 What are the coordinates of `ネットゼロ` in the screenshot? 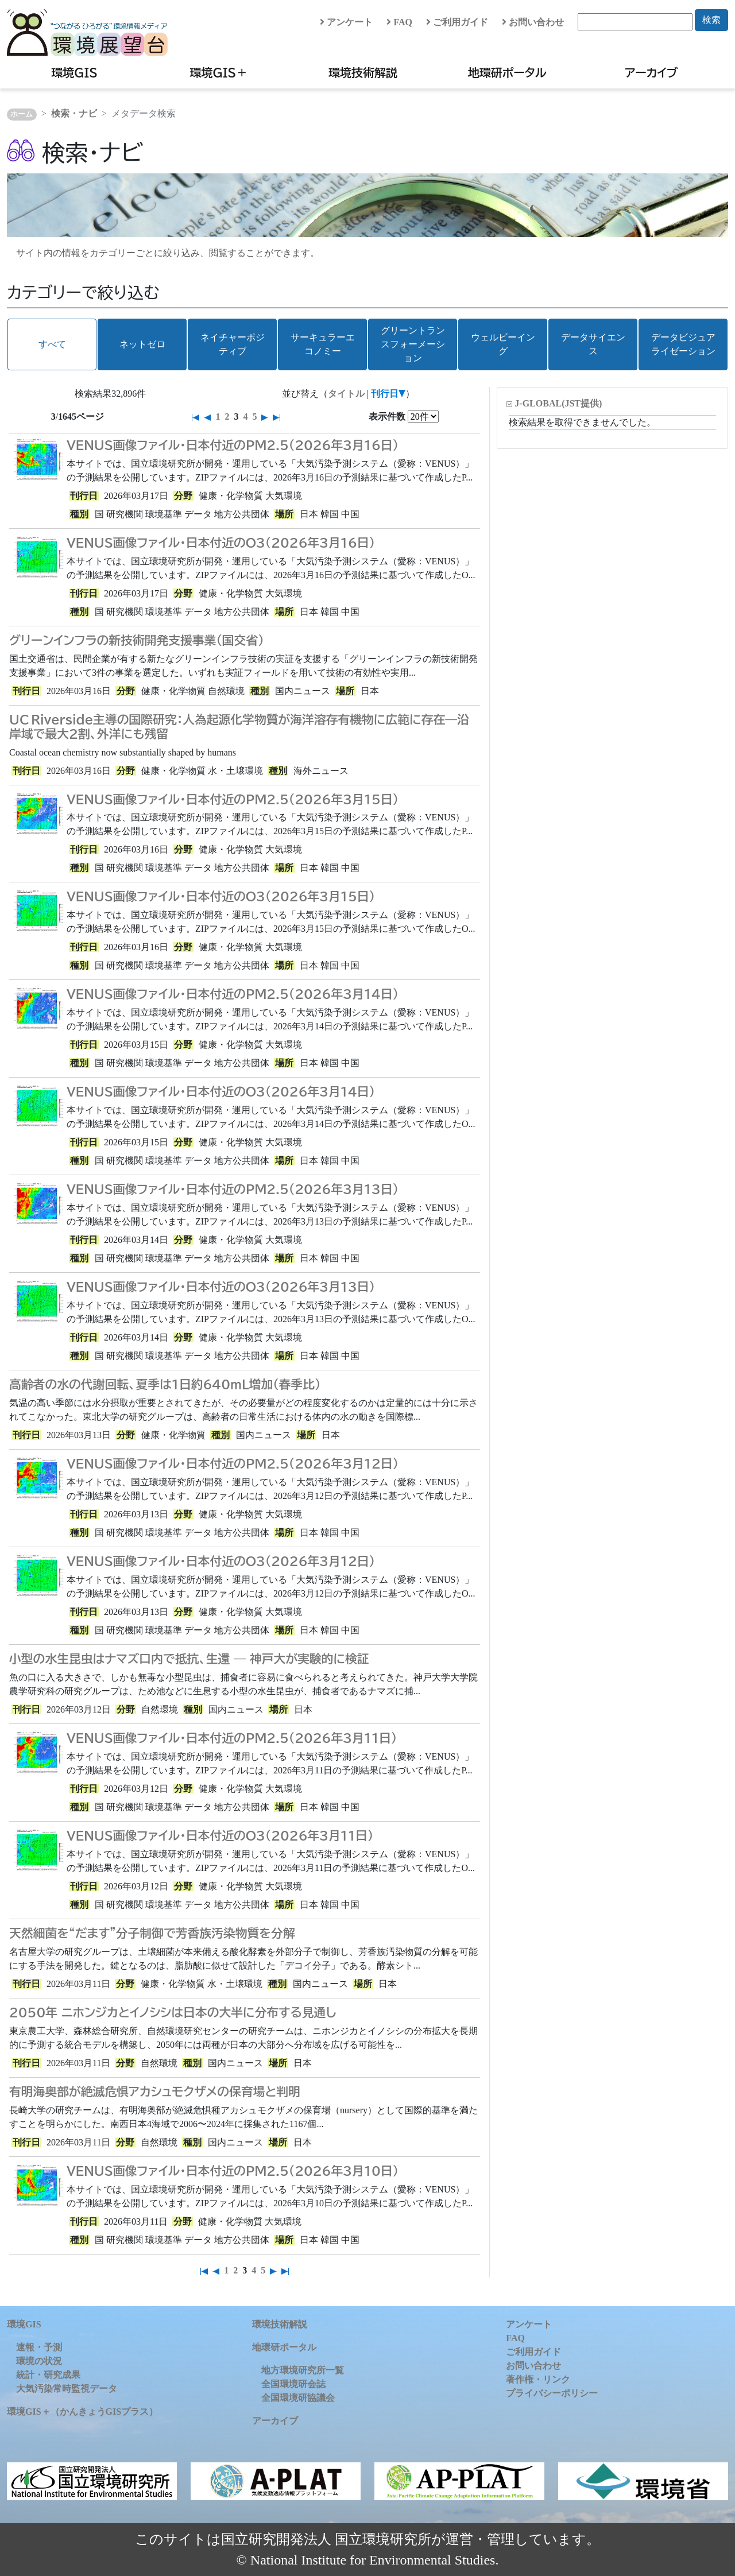 It's located at (142, 344).